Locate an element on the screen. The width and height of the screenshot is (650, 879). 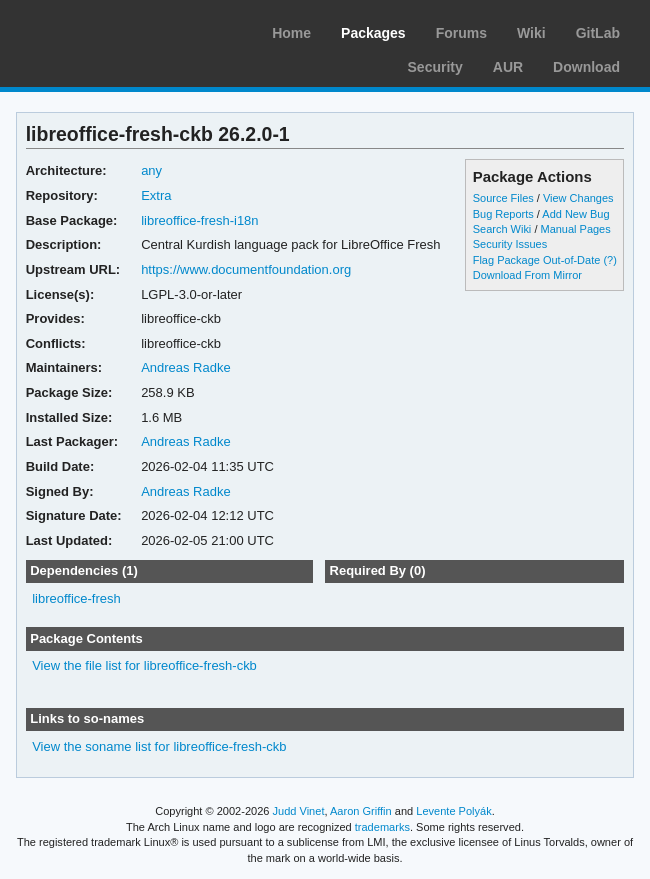
Arch Linux is located at coordinates (110, 30).